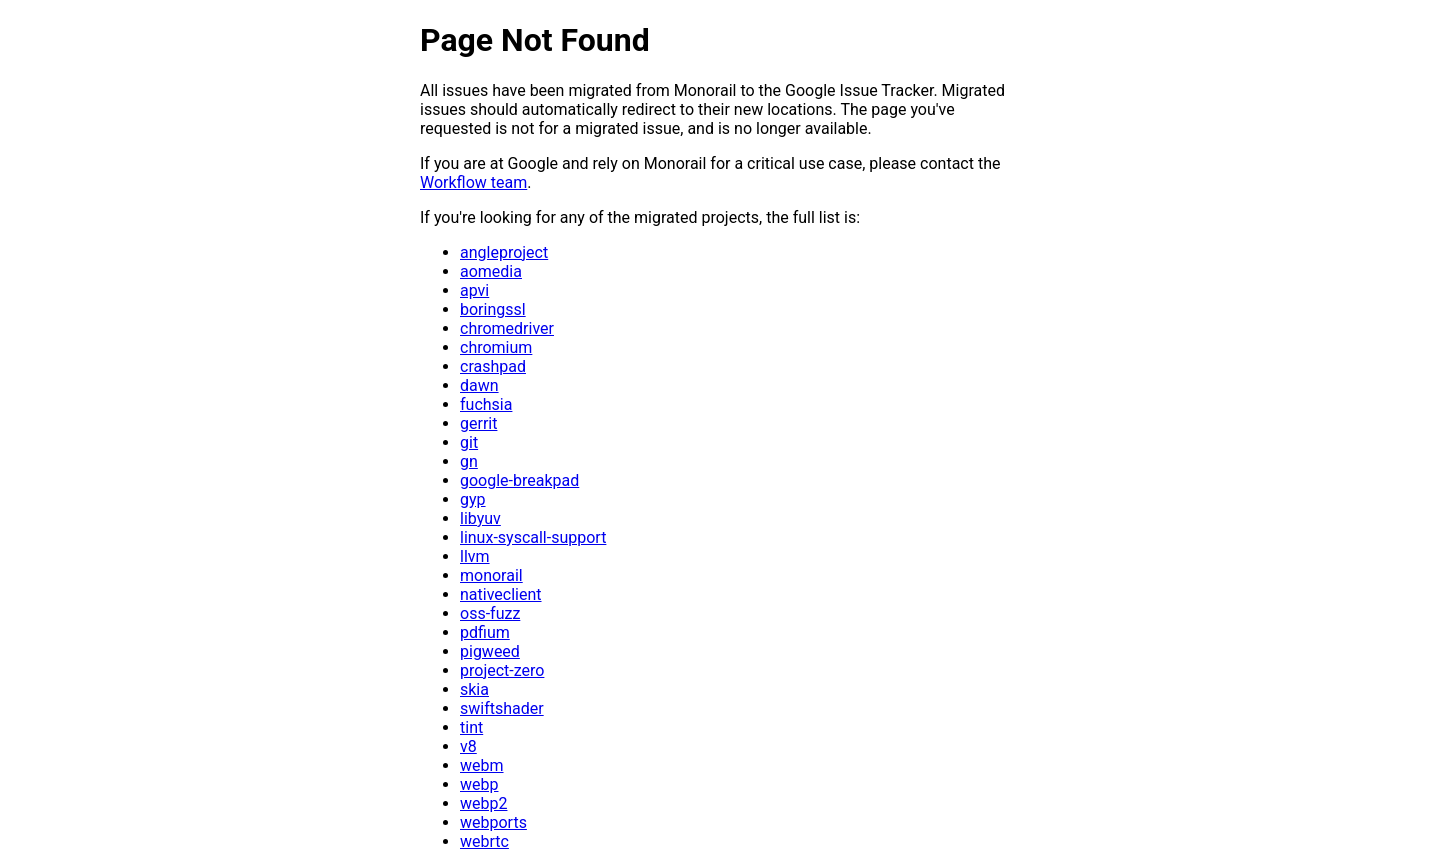 This screenshot has width=1440, height=867. I want to click on libyuv, so click(480, 518).